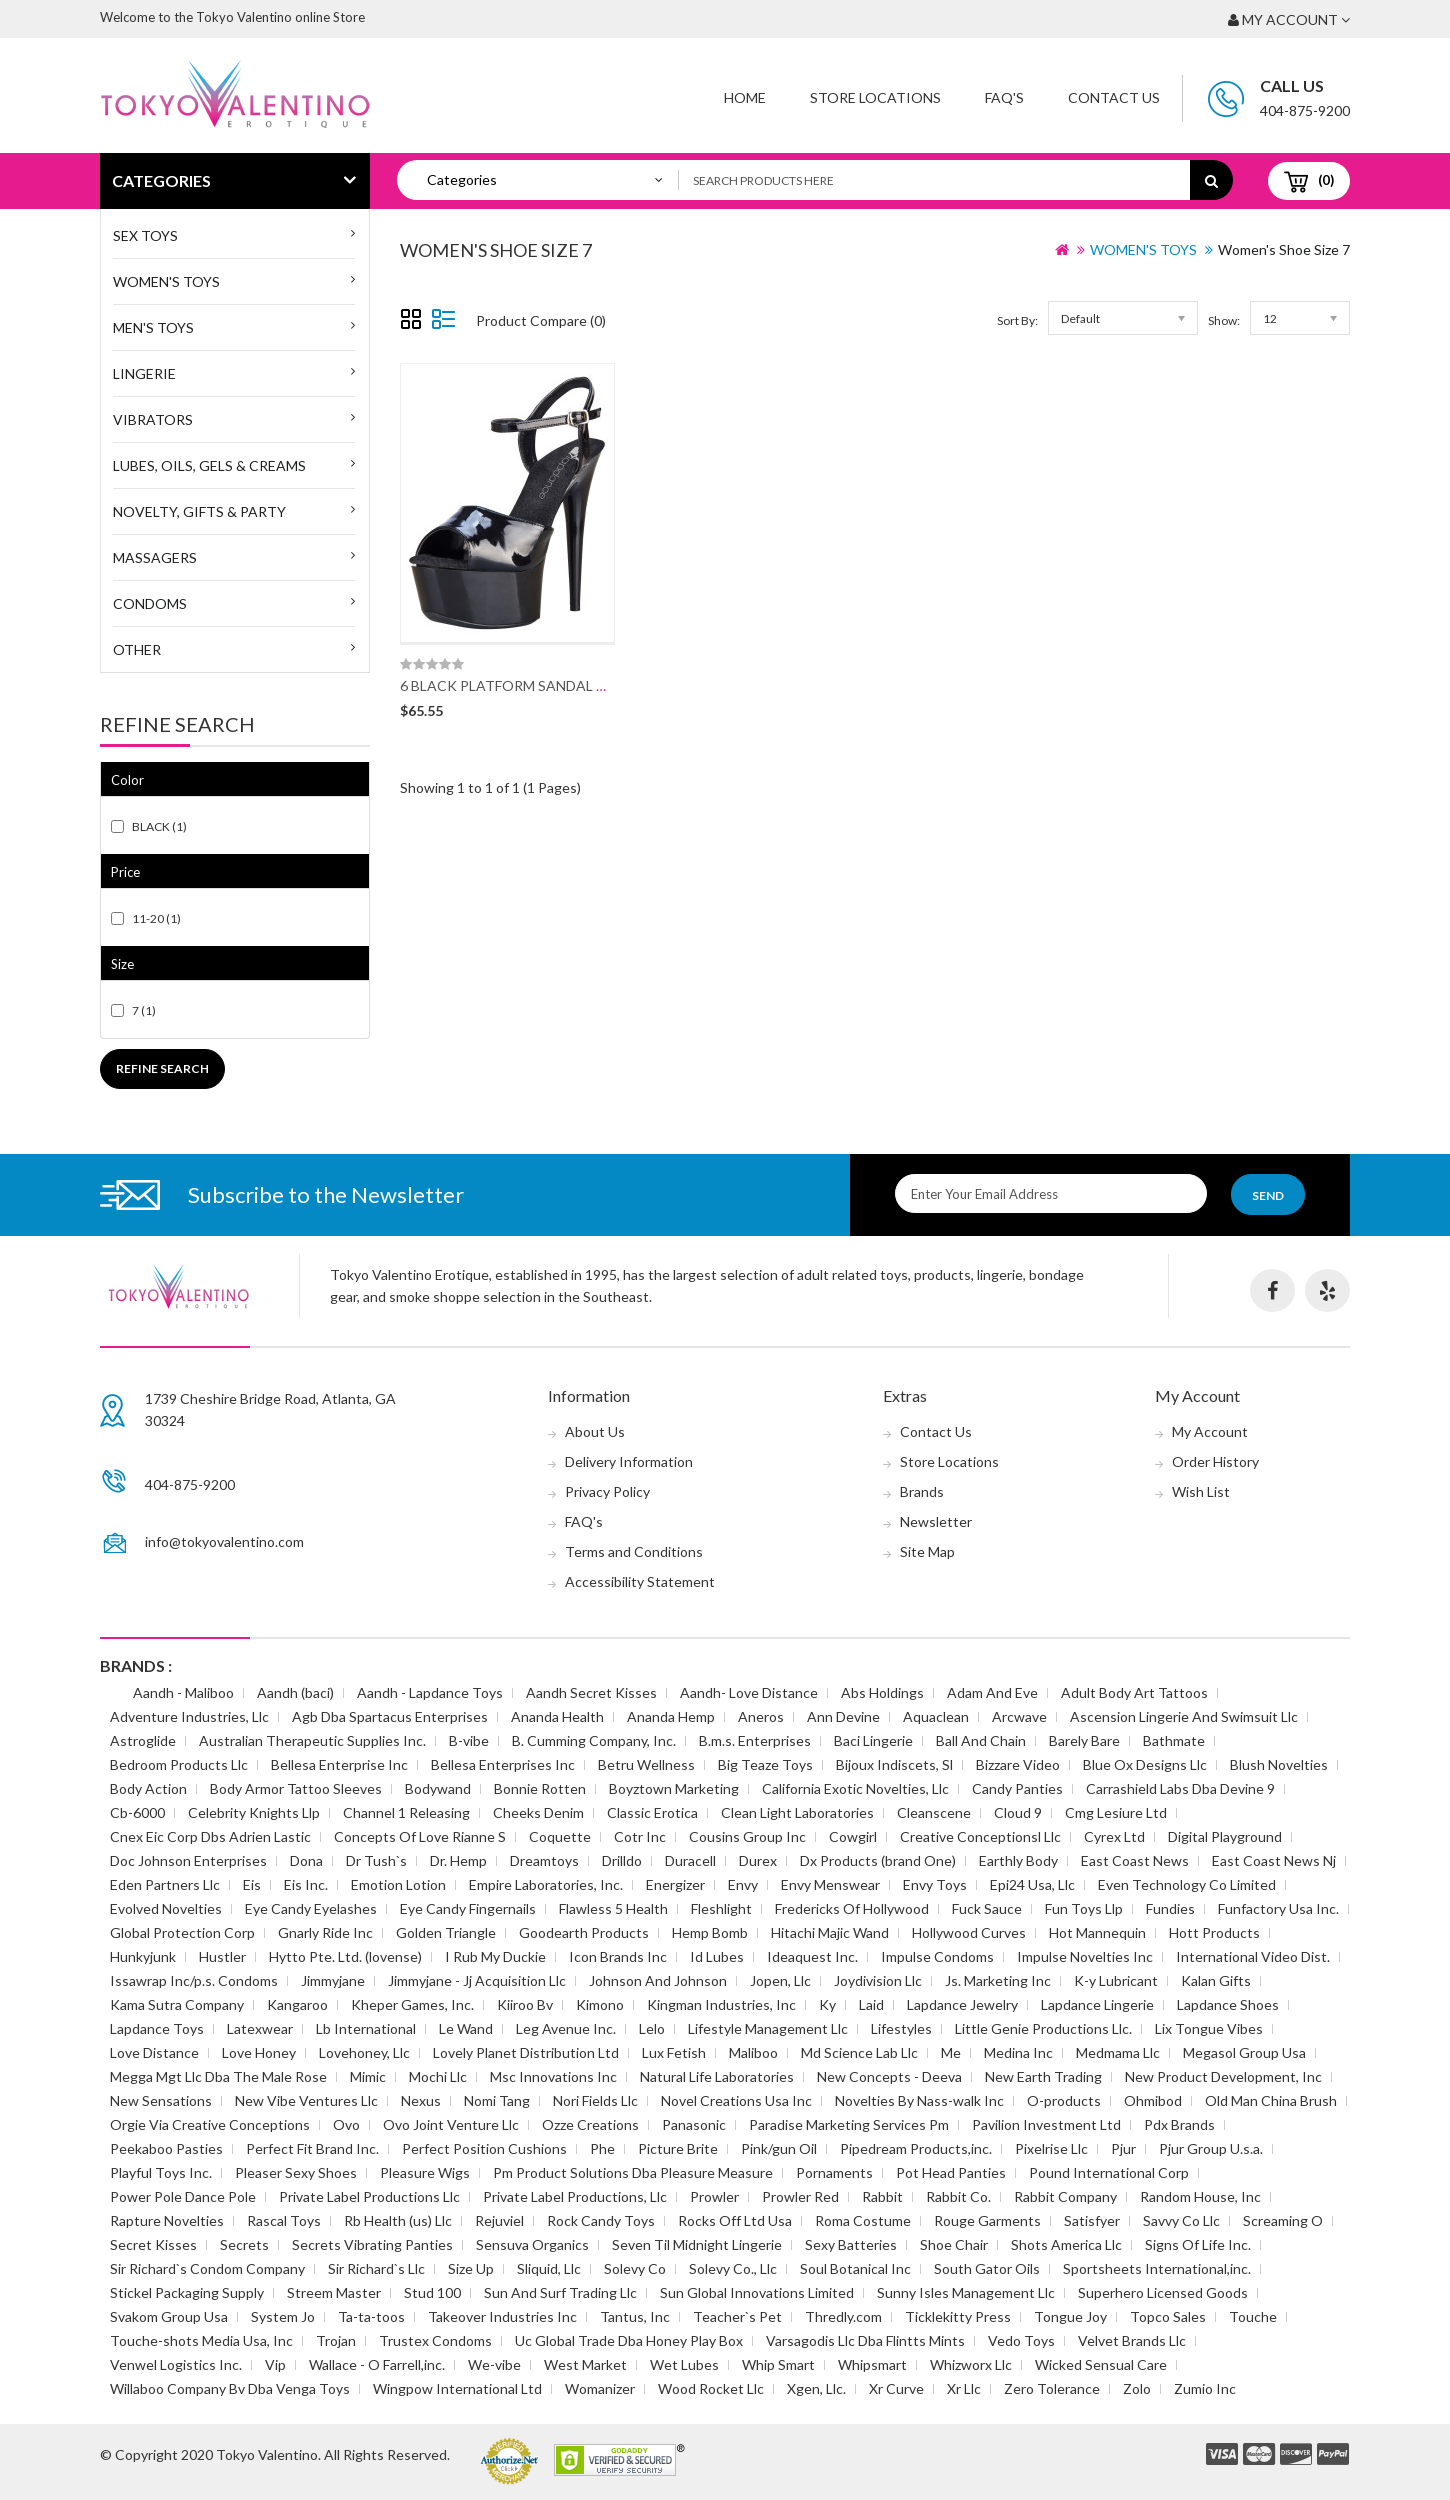 The image size is (1450, 2500). Describe the element at coordinates (368, 2076) in the screenshot. I see `Mimic` at that location.